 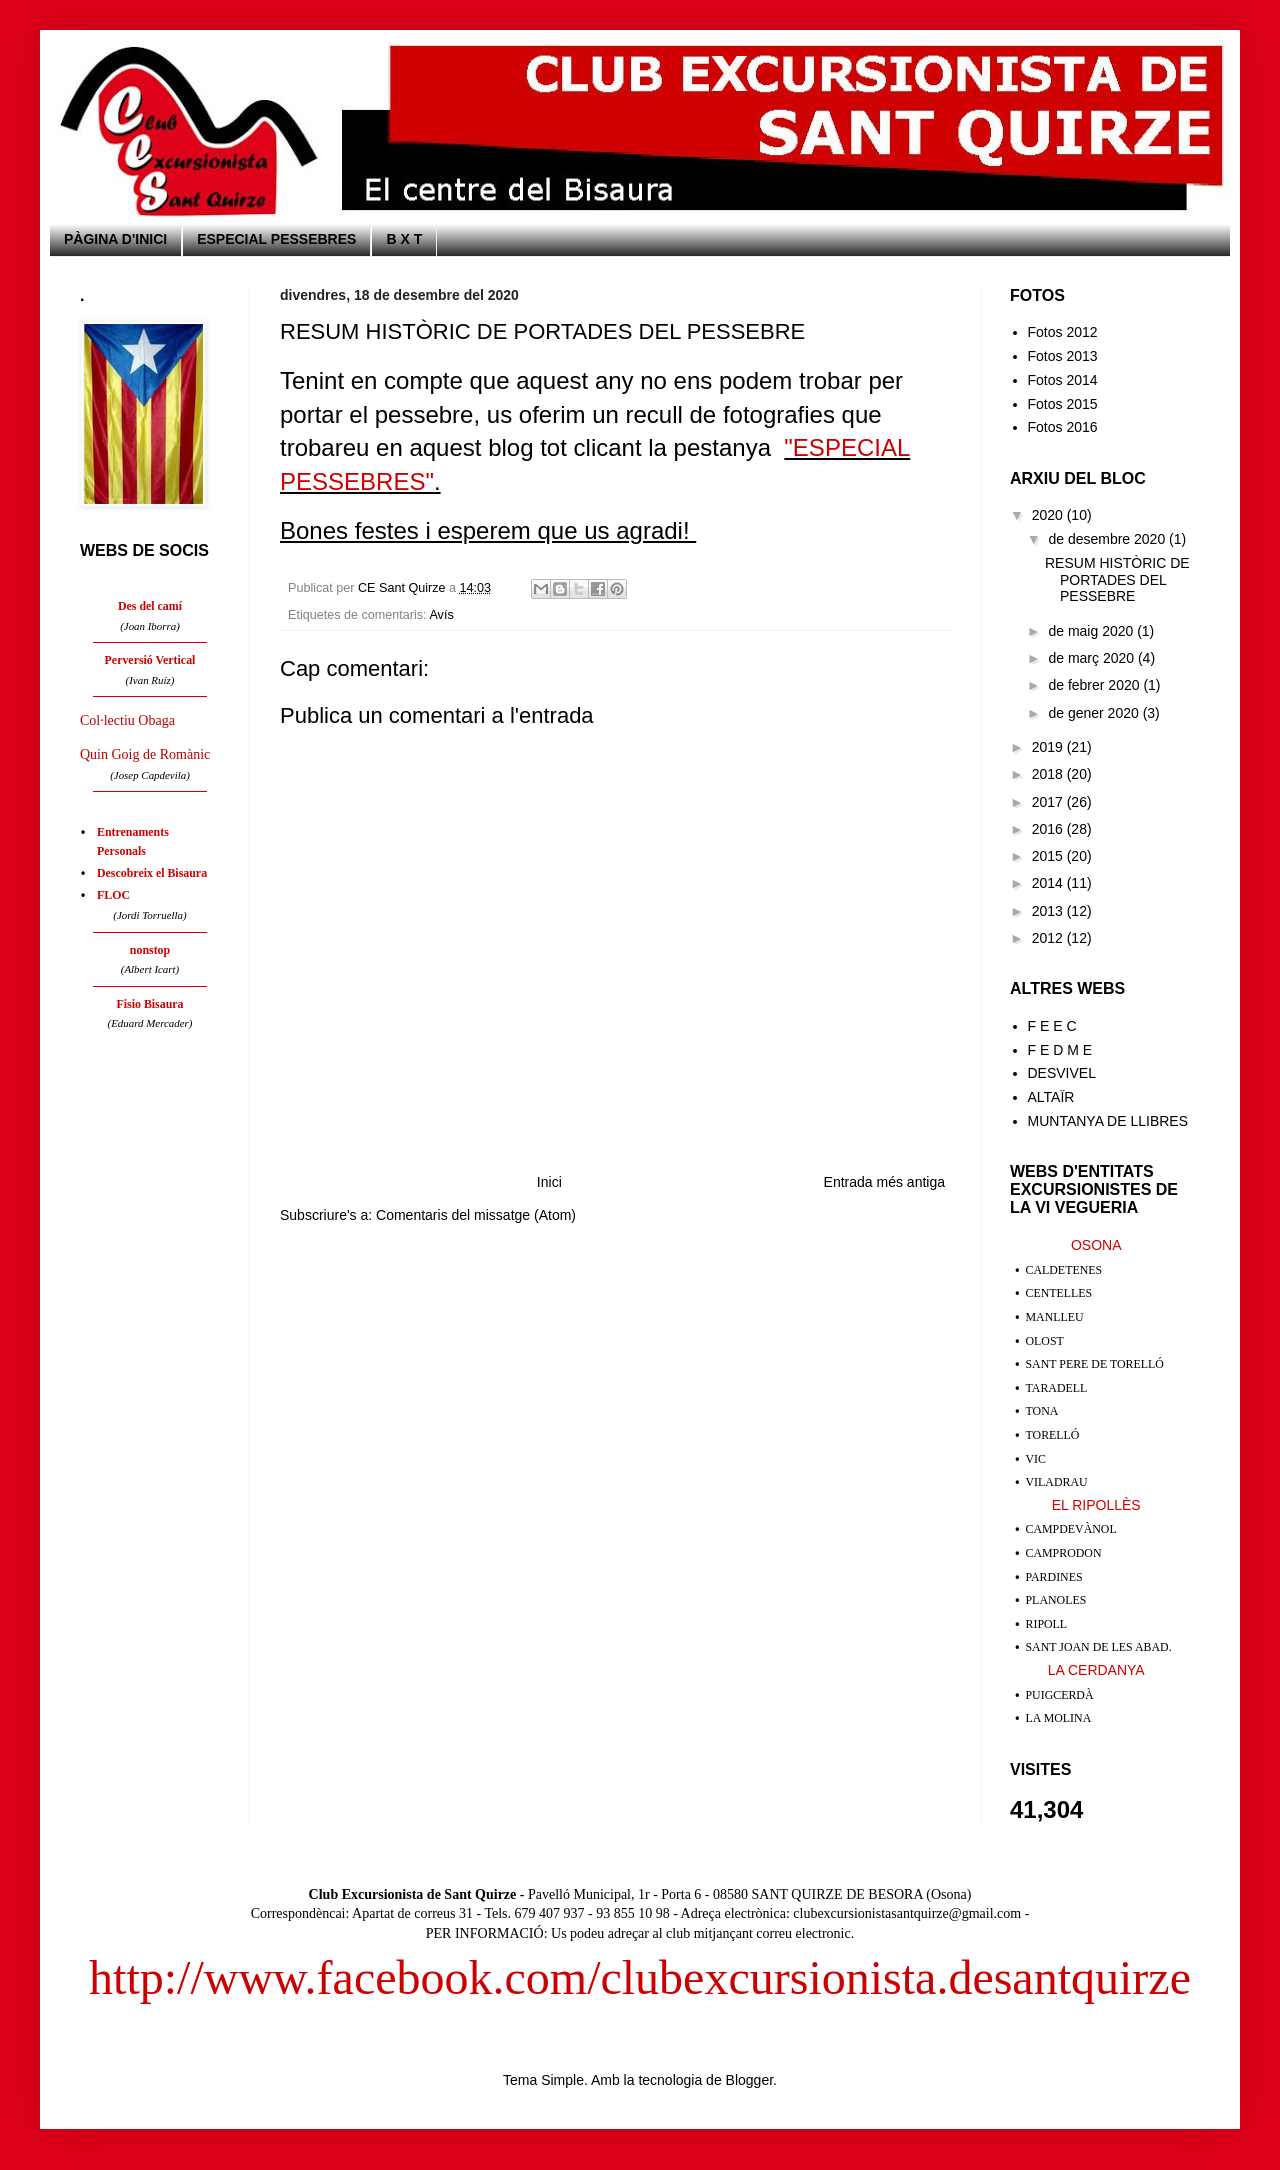 What do you see at coordinates (476, 1215) in the screenshot?
I see `Comentaris del missatge (Atom)` at bounding box center [476, 1215].